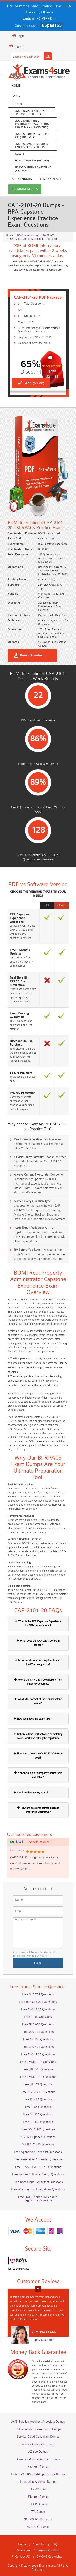 The width and height of the screenshot is (76, 2576). What do you see at coordinates (16, 46) in the screenshot?
I see `Register` at bounding box center [16, 46].